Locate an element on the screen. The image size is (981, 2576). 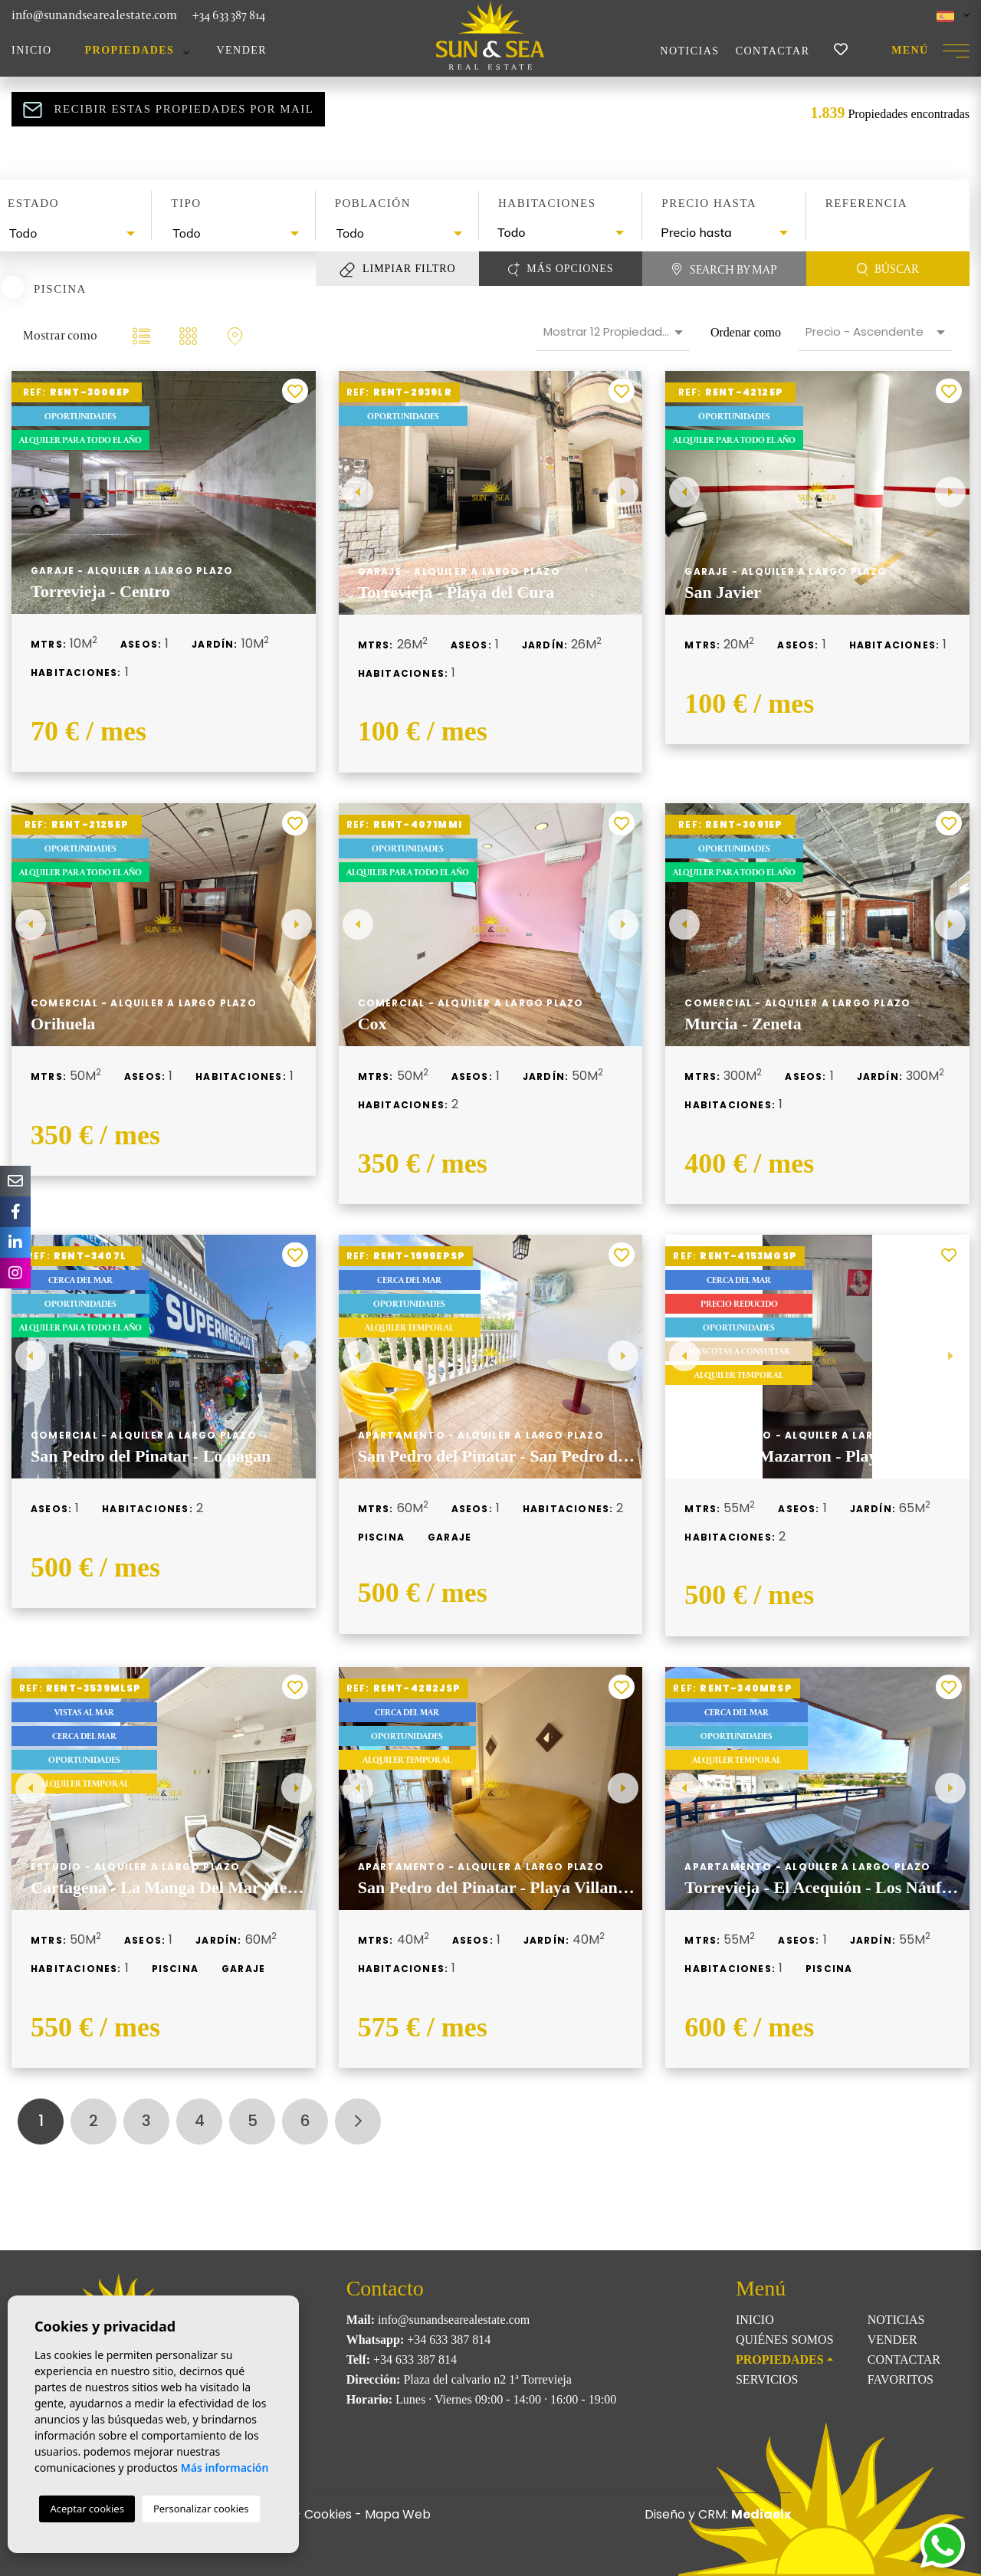
[textbox] is located at coordinates (74, 233).